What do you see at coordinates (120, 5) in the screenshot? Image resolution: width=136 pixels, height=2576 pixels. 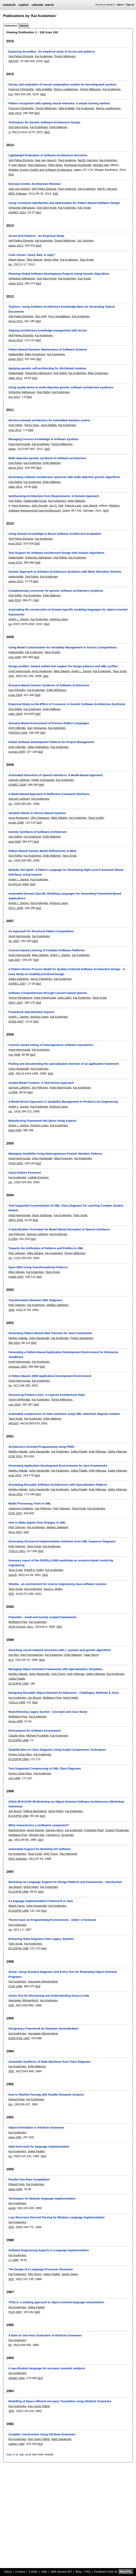 I see `Sign in` at bounding box center [120, 5].